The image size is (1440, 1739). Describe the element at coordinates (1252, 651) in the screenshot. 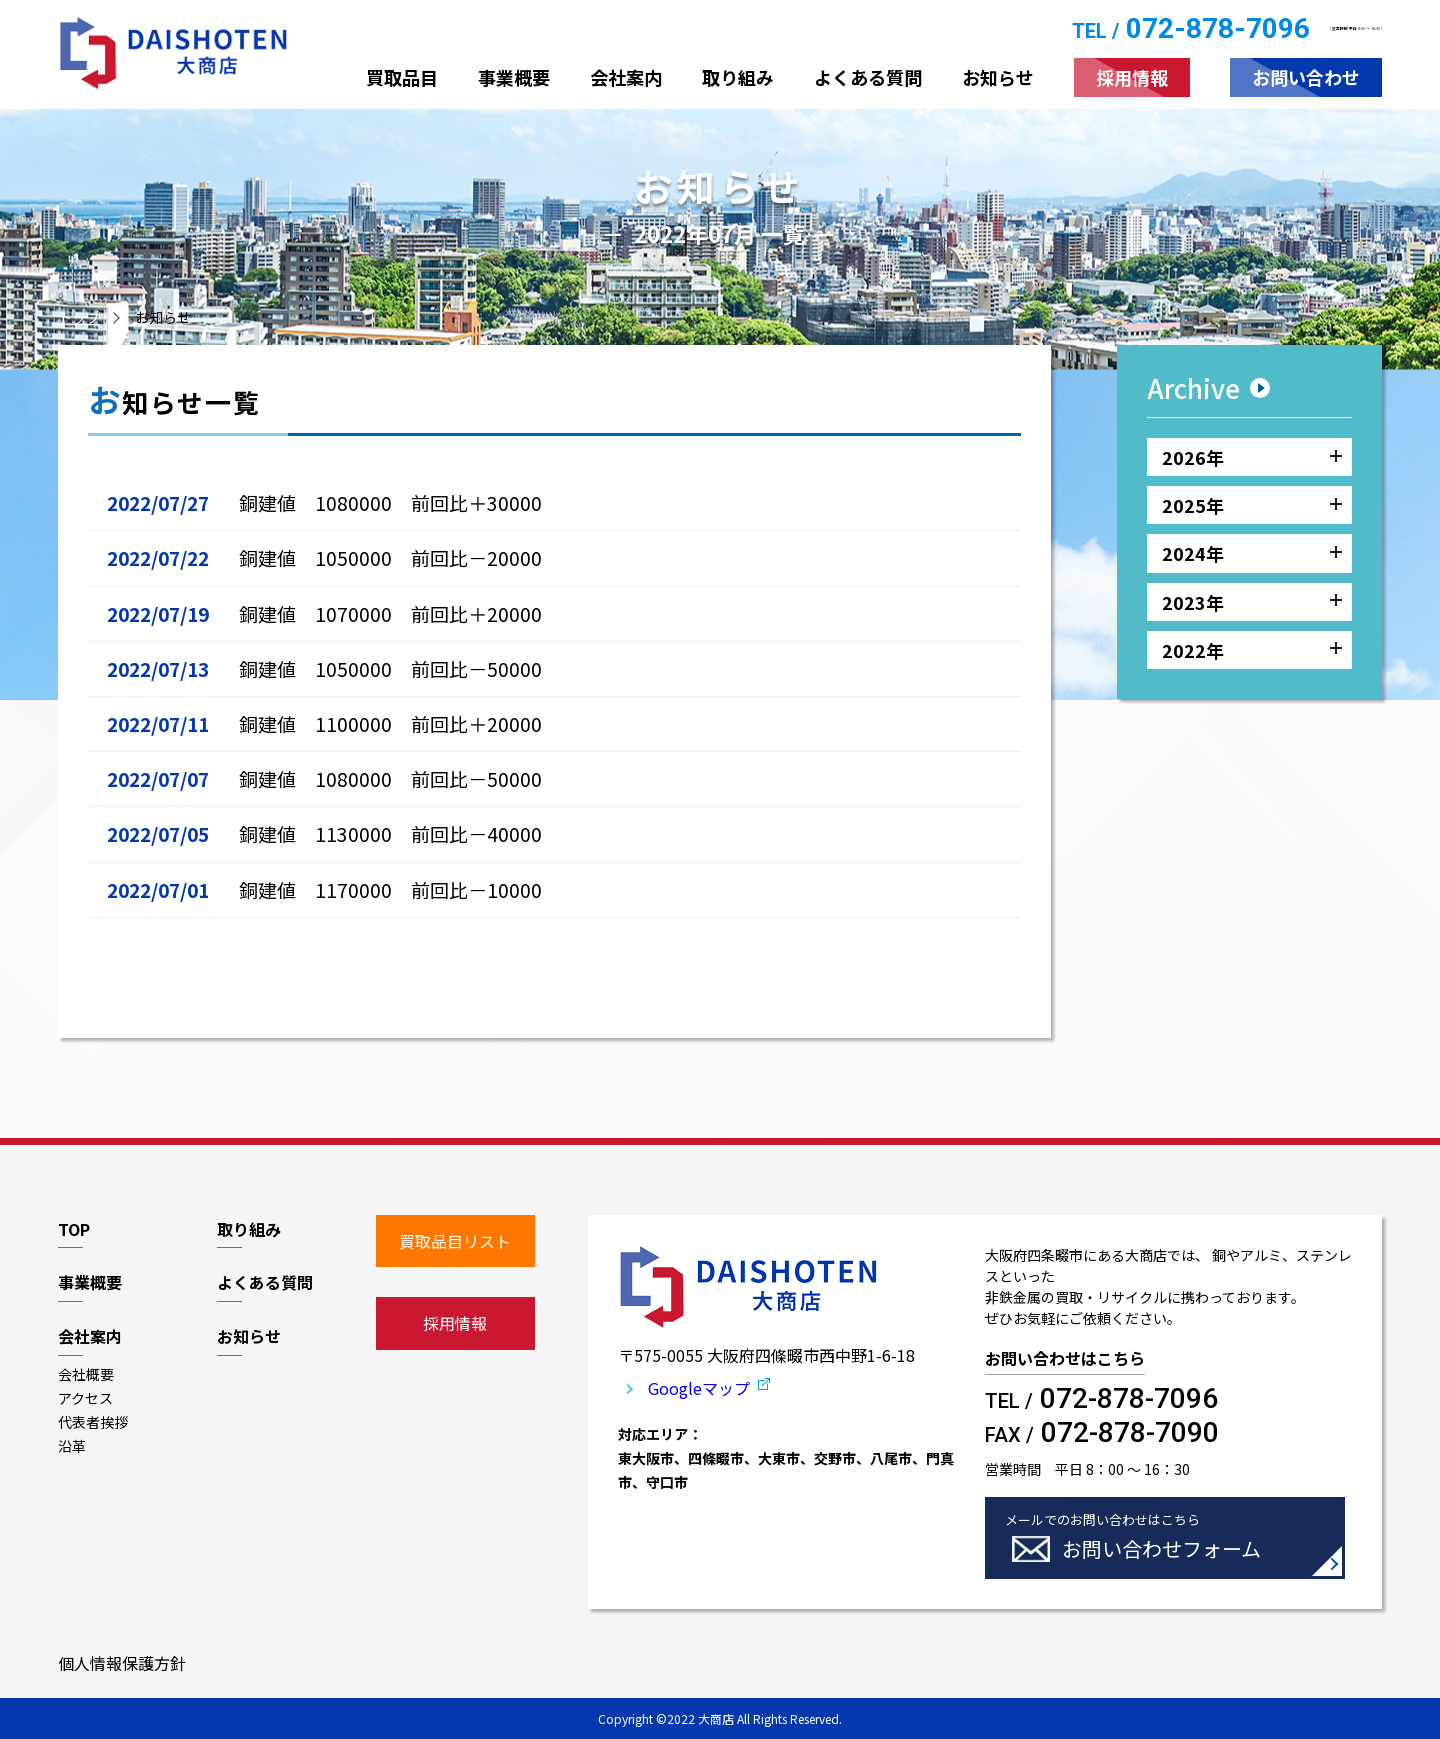

I see `2022年` at that location.